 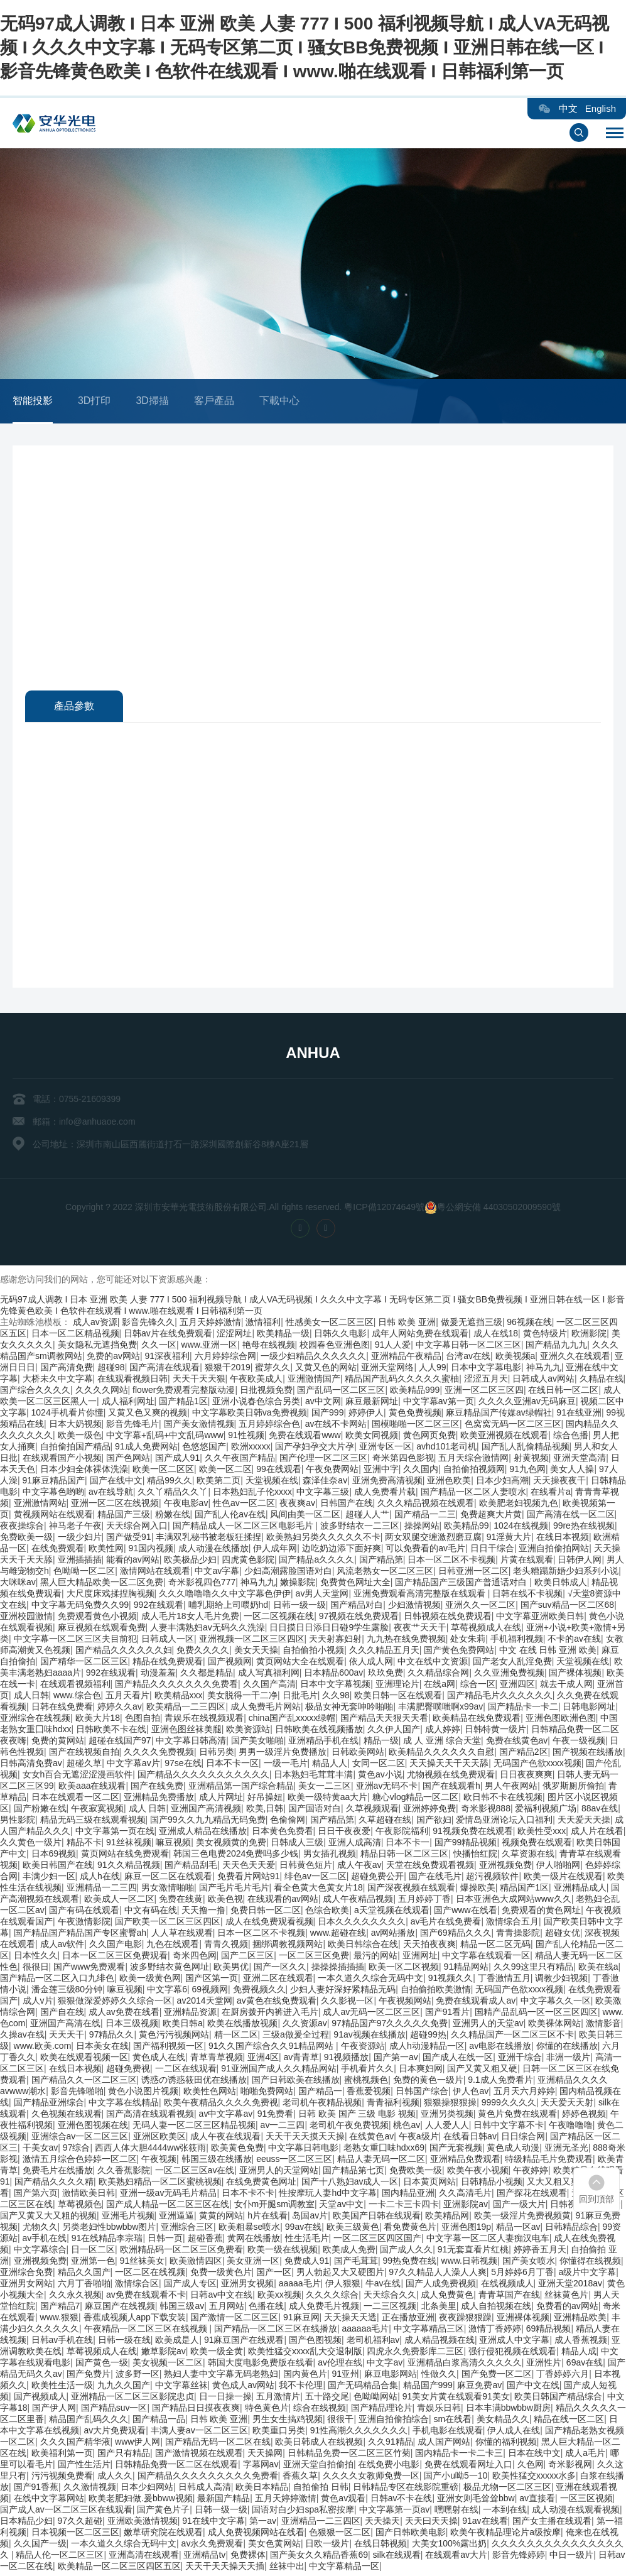 What do you see at coordinates (107, 2242) in the screenshot?
I see `91在线精品李宗瑞` at bounding box center [107, 2242].